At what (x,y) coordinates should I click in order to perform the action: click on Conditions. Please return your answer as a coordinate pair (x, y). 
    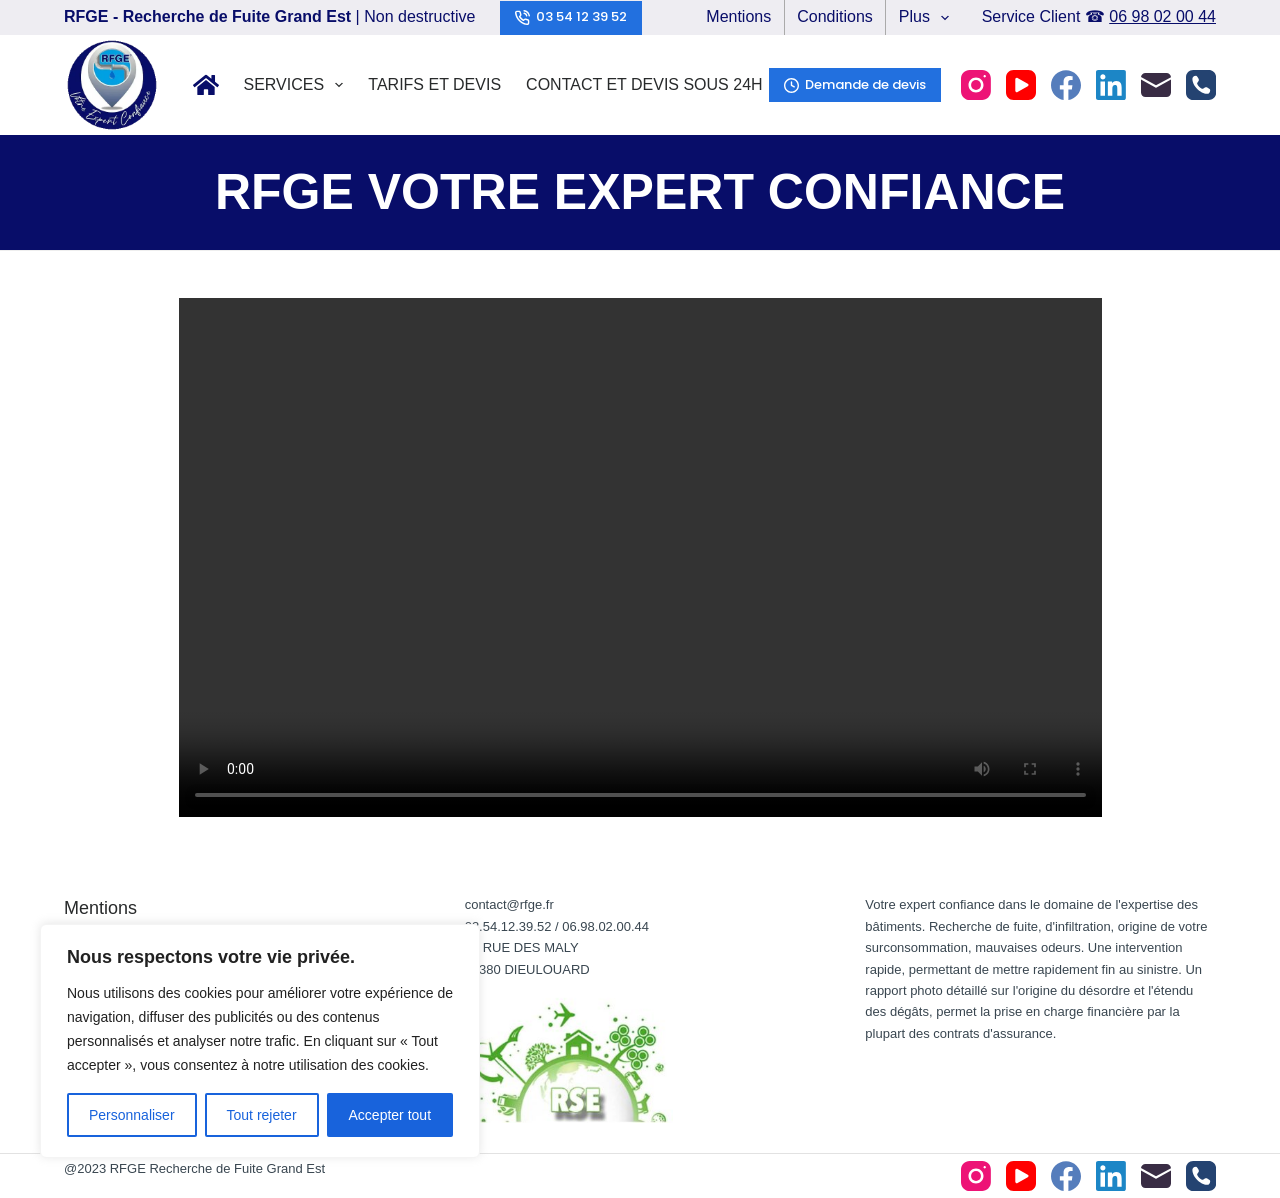
    Looking at the image, I should click on (835, 16).